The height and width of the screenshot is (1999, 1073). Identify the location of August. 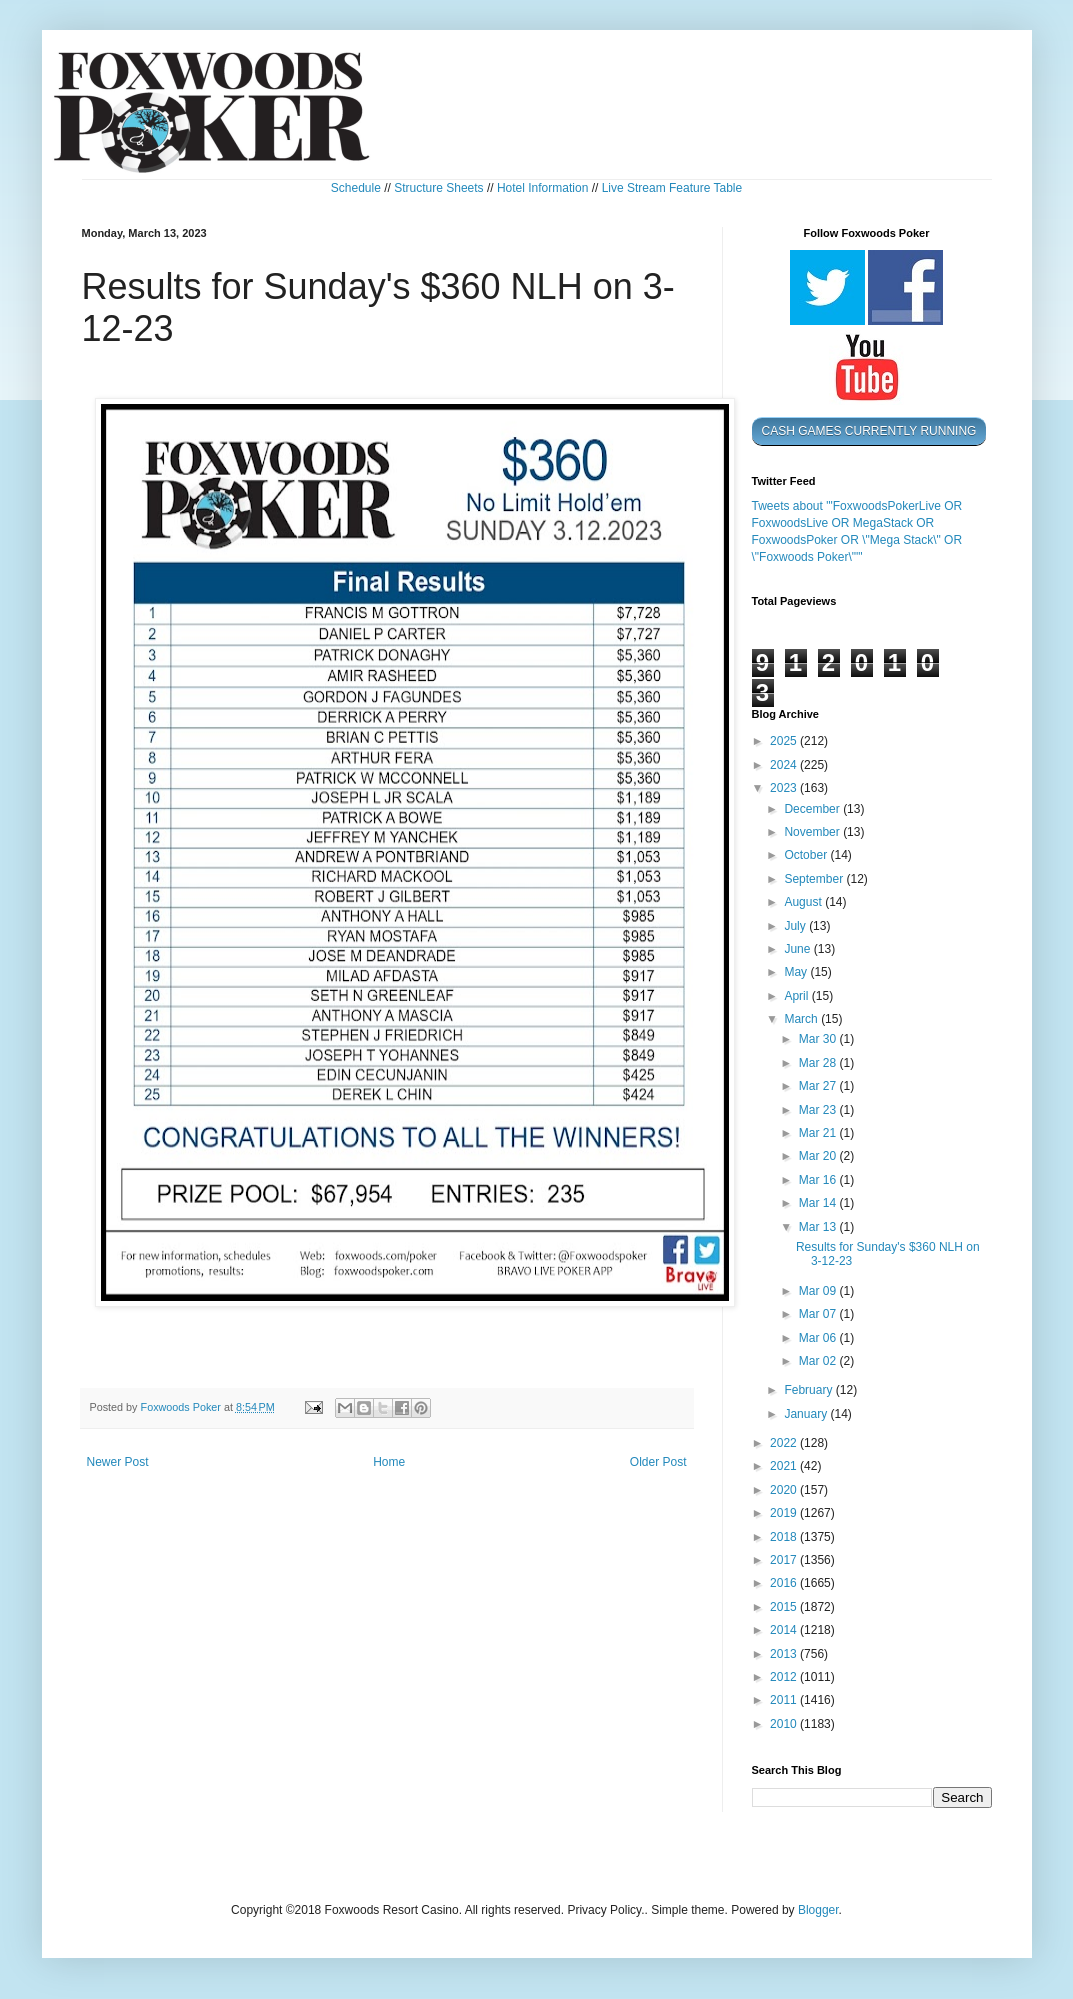
(804, 902).